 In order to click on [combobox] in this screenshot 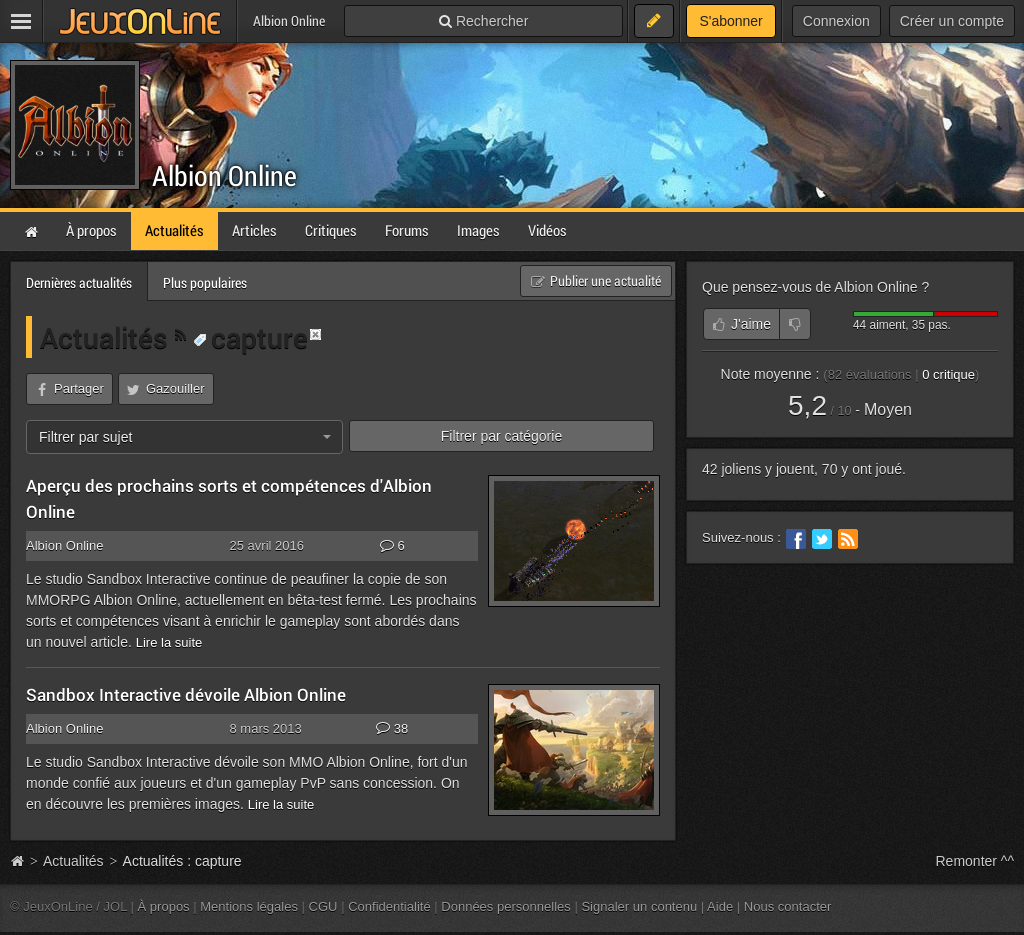, I will do `click(184, 437)`.